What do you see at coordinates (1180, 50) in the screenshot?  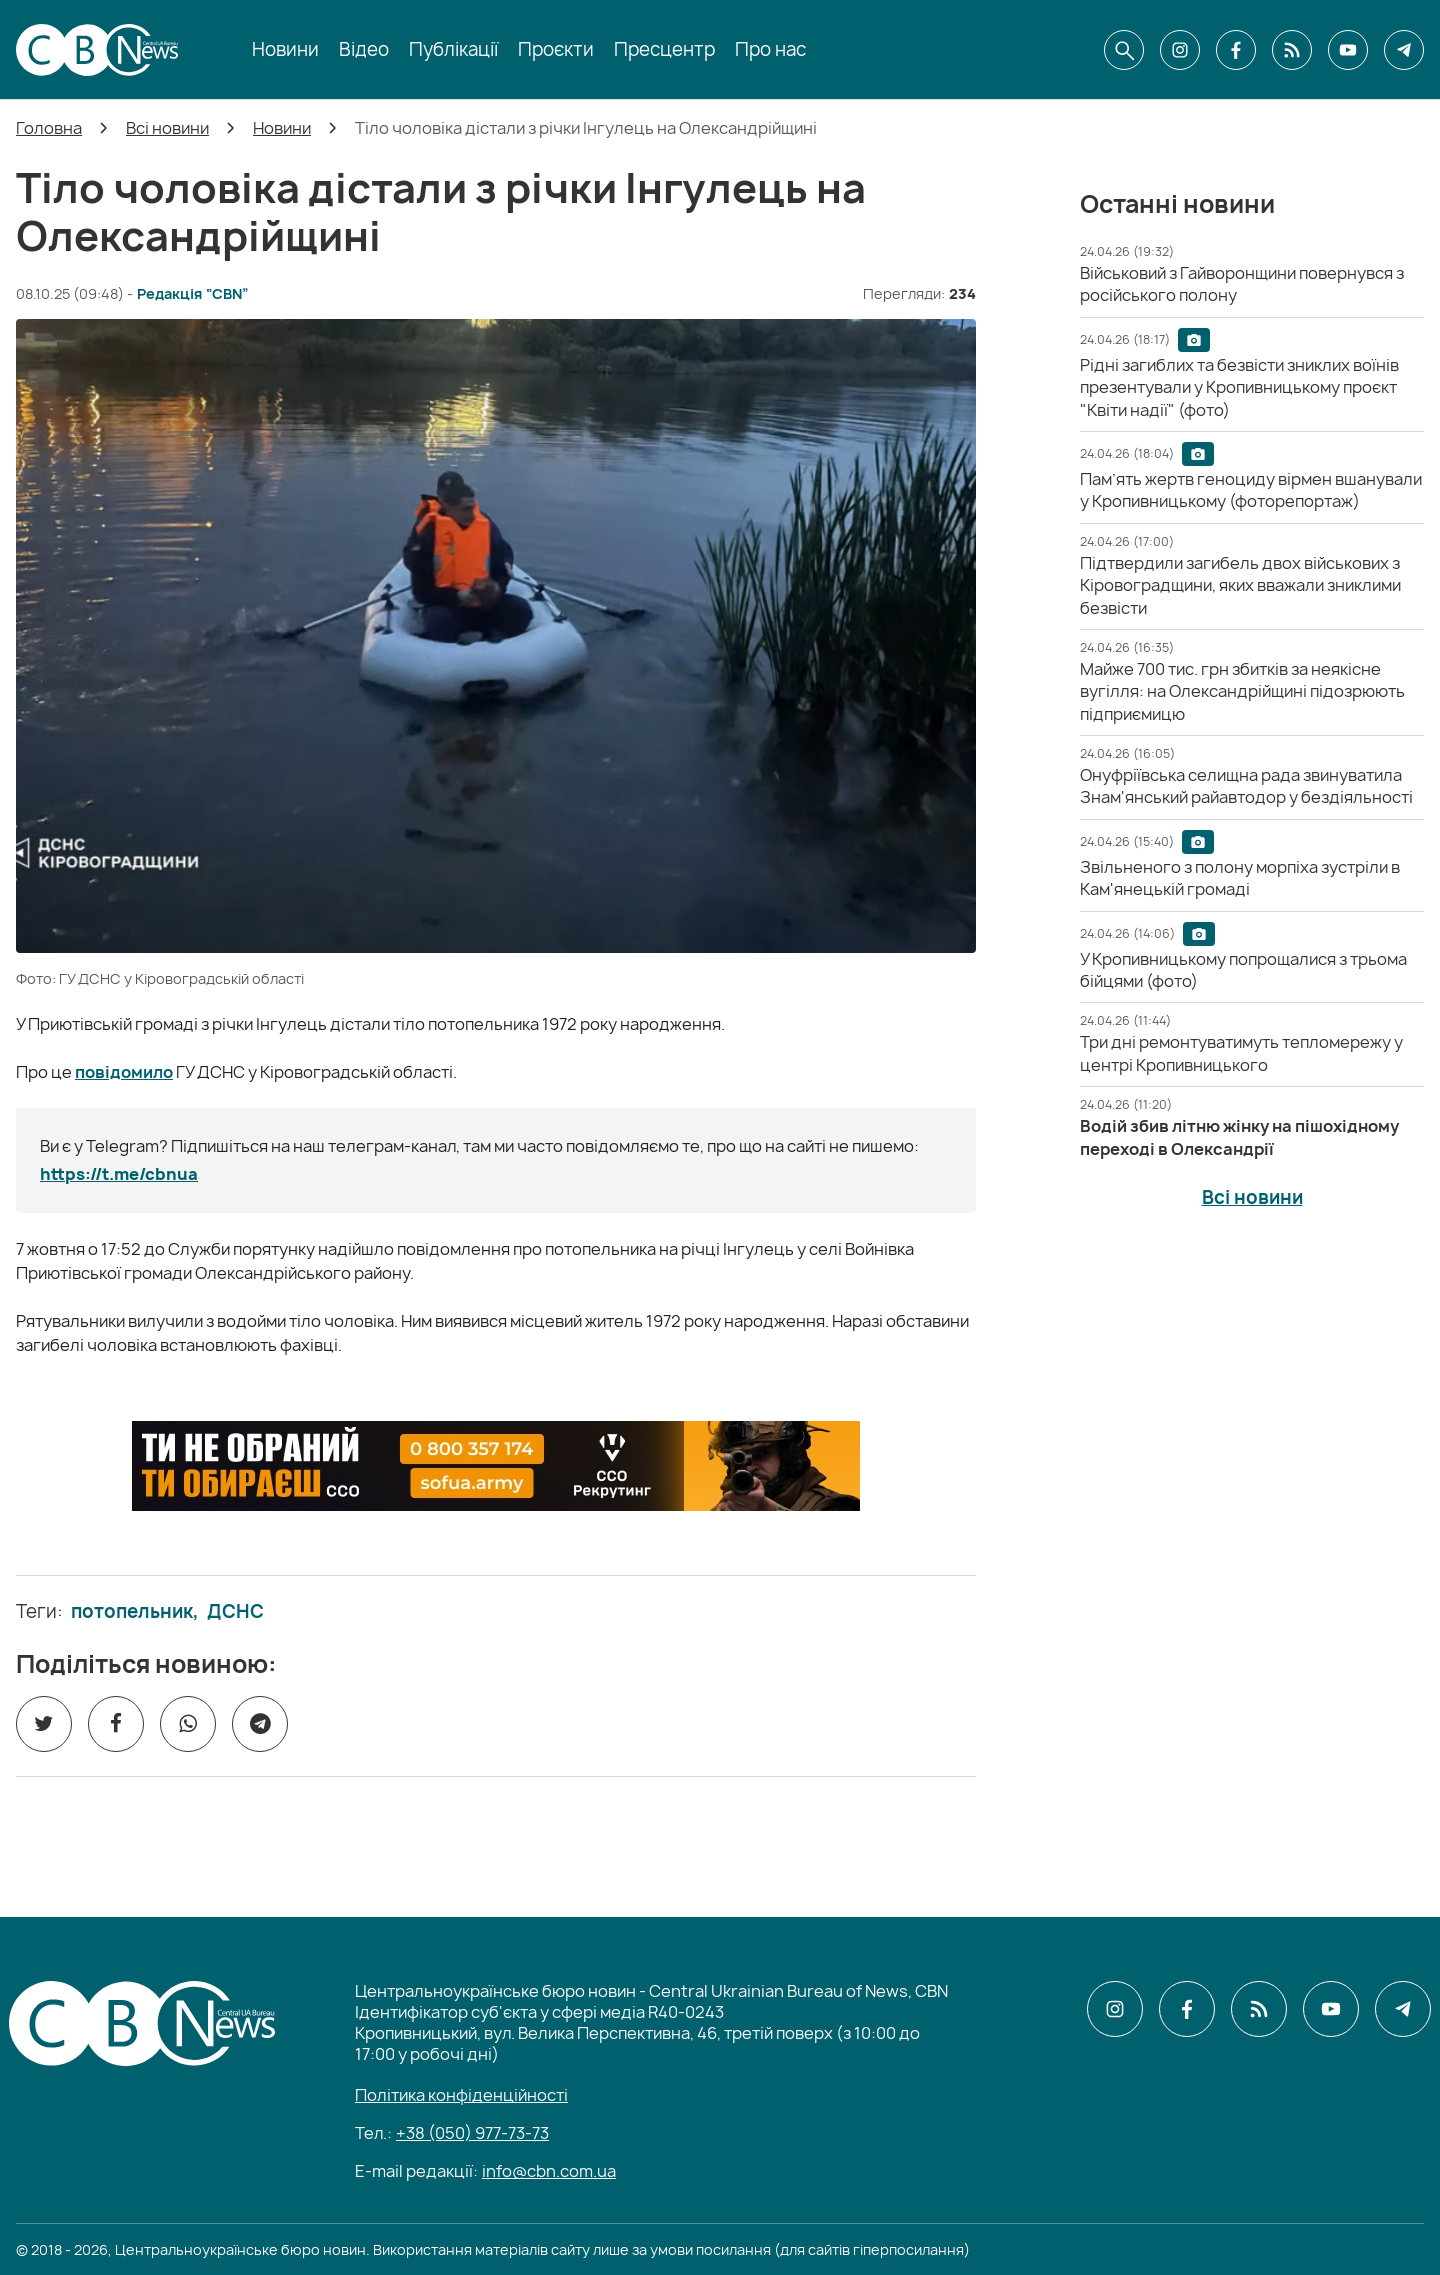 I see `[CBN в instagram]` at bounding box center [1180, 50].